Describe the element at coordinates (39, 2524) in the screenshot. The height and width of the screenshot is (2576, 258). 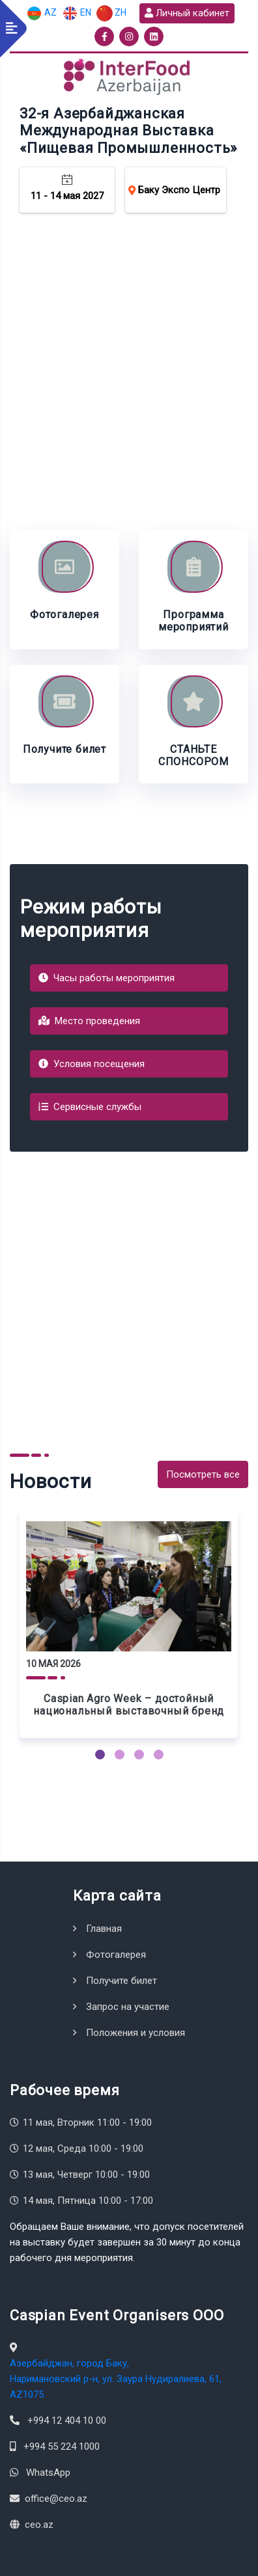
I see `ceo.az` at that location.